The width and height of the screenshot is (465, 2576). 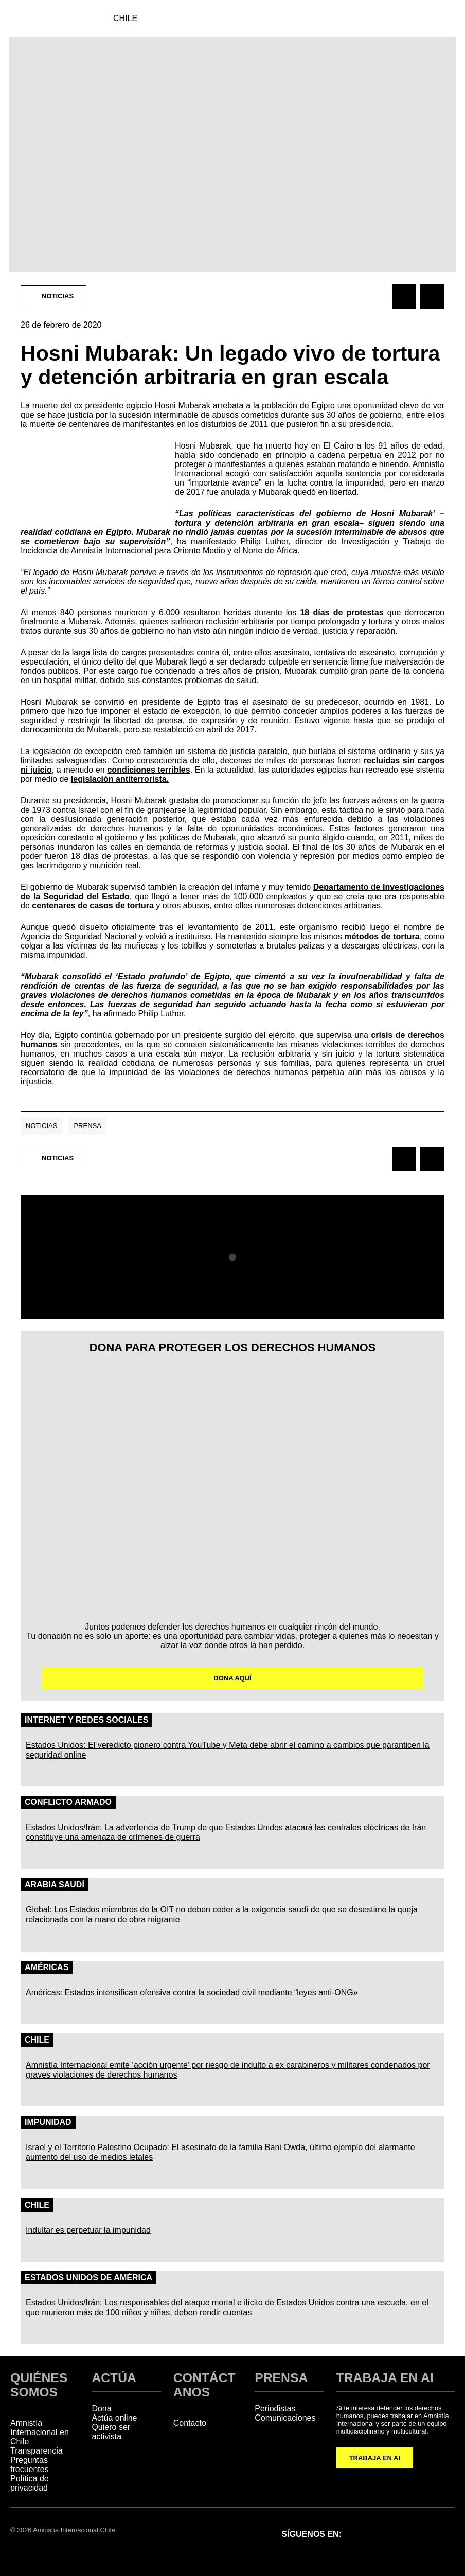 I want to click on Transparencia, so click(x=36, y=2450).